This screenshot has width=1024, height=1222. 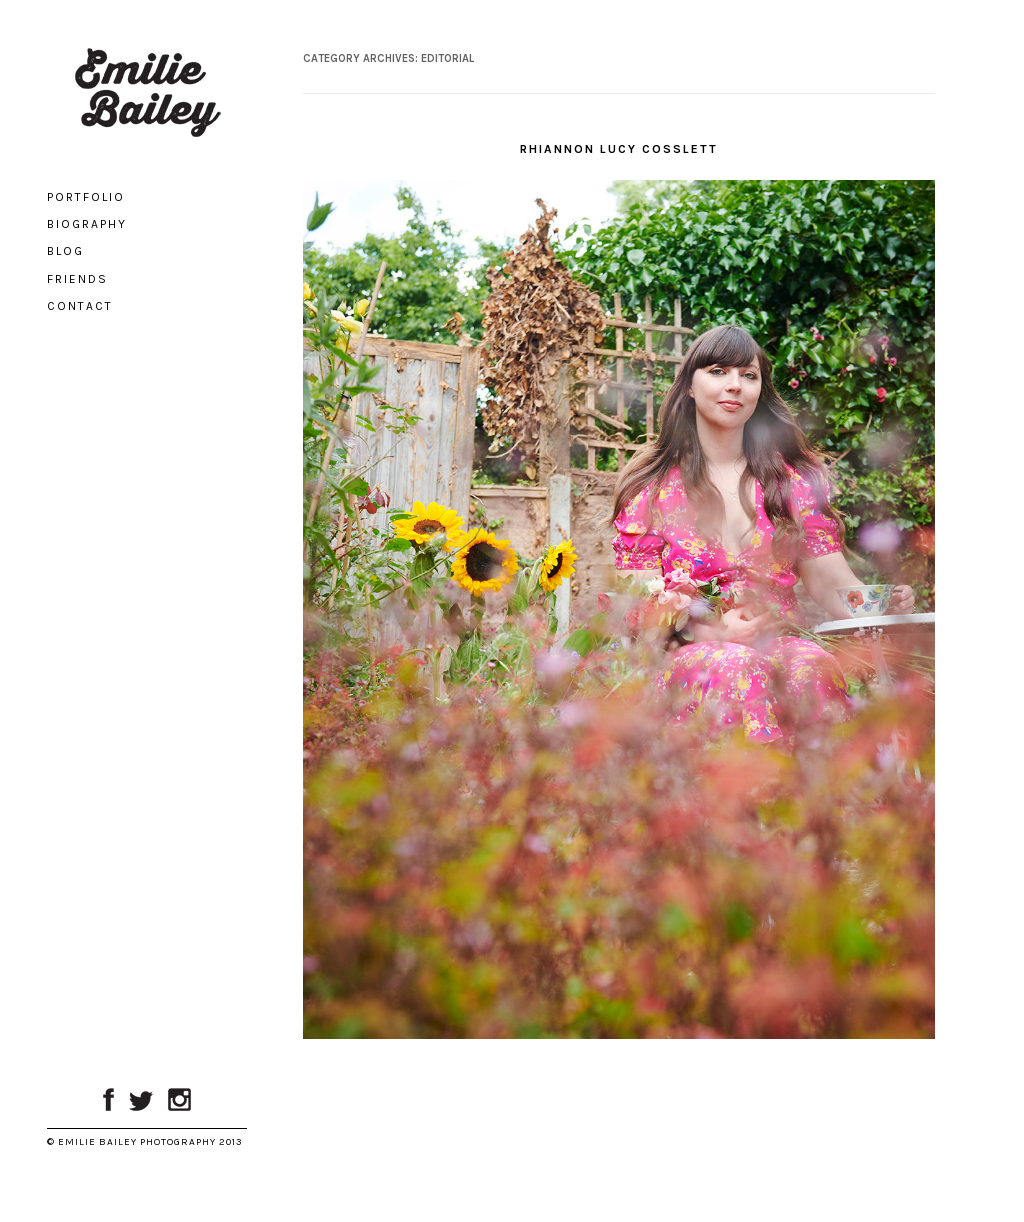 What do you see at coordinates (65, 251) in the screenshot?
I see `Blog` at bounding box center [65, 251].